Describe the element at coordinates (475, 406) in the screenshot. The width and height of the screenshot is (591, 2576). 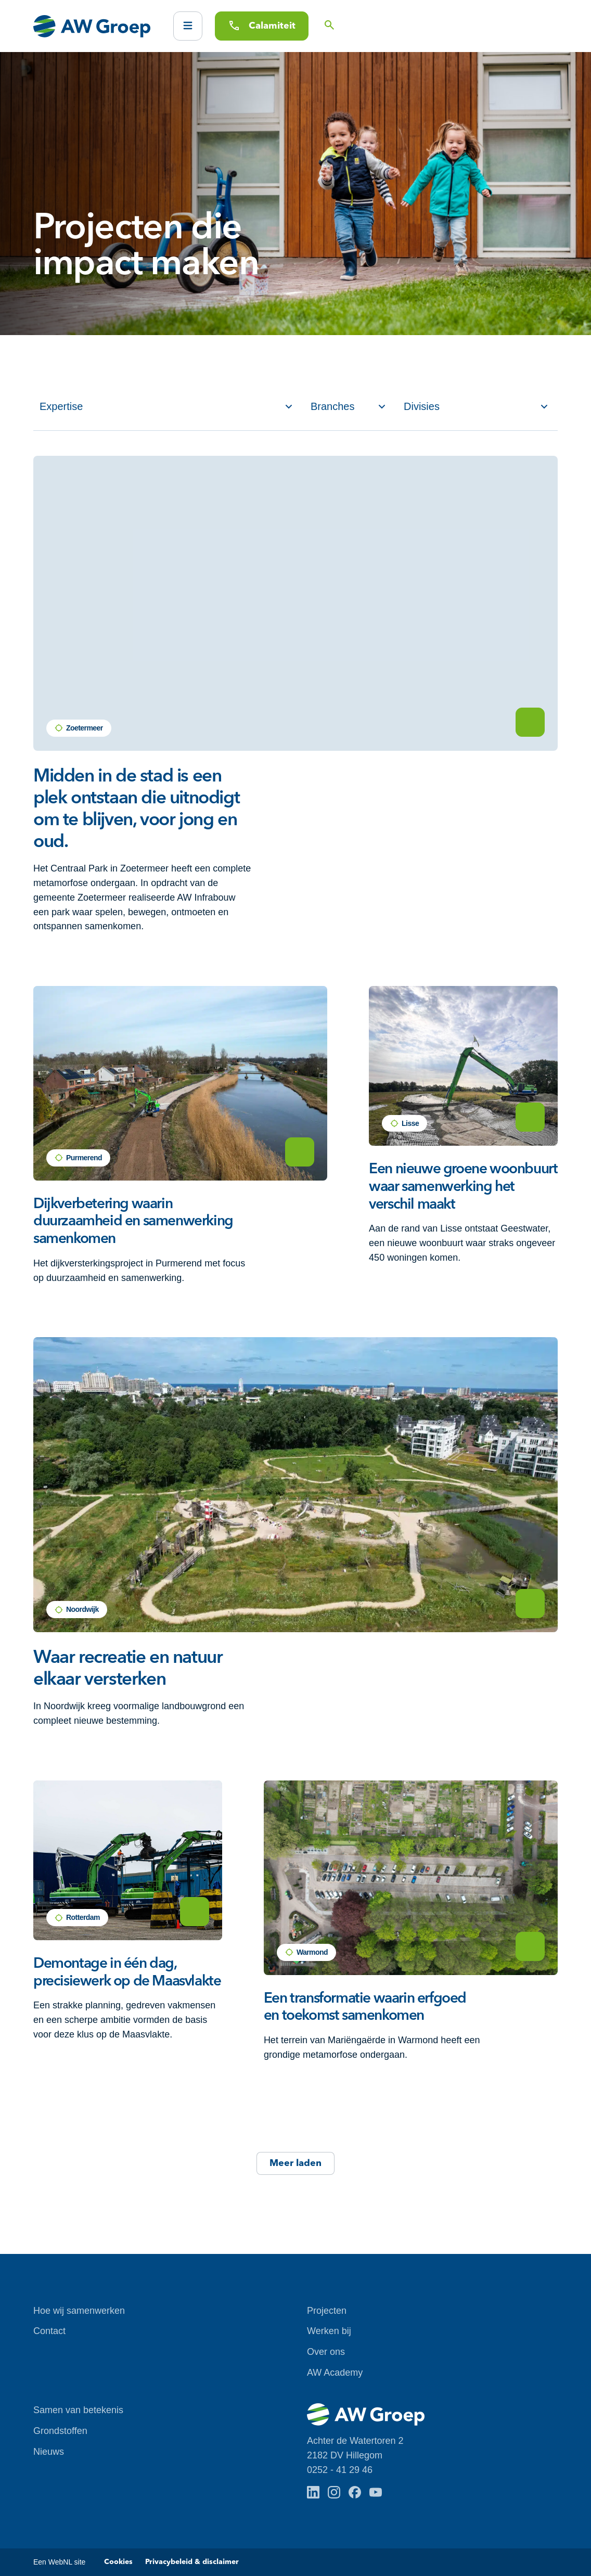
I see `[Filter op Divisies]` at that location.